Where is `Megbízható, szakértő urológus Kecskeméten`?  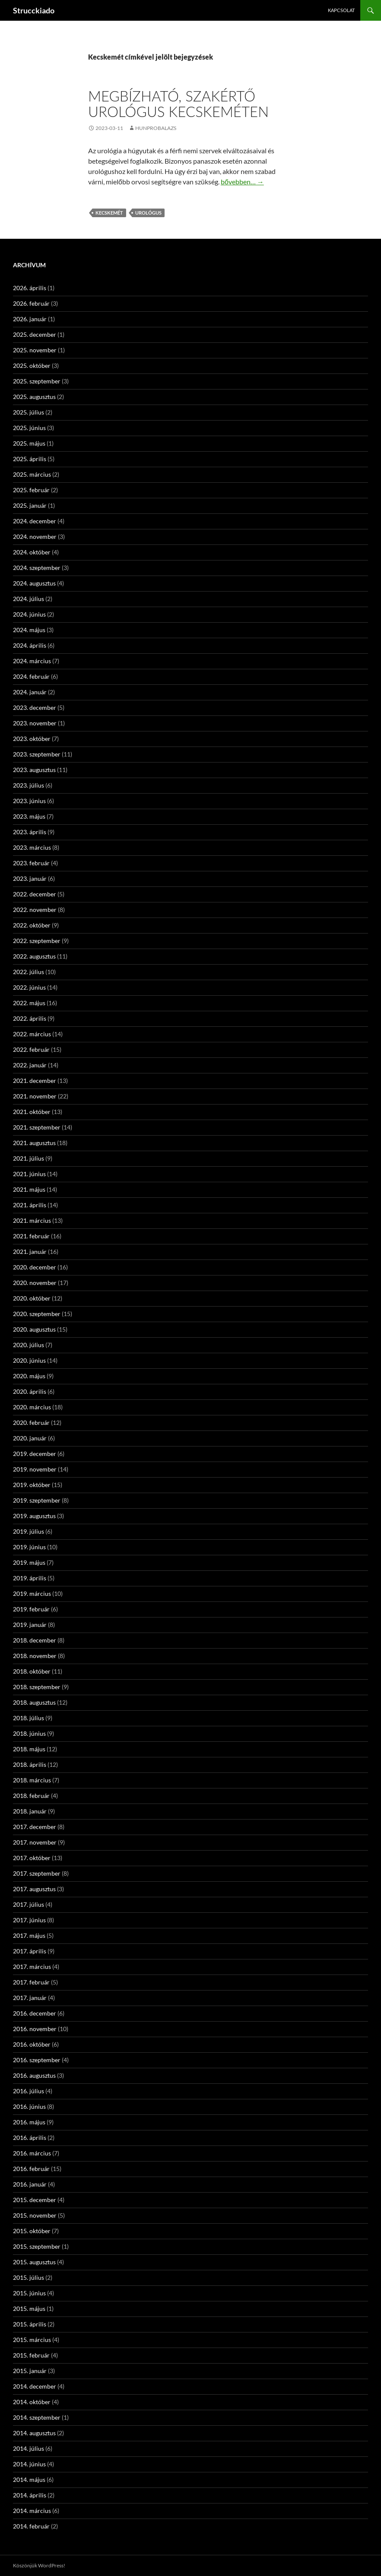 Megbízható, szakértő urológus Kecskeméten is located at coordinates (178, 103).